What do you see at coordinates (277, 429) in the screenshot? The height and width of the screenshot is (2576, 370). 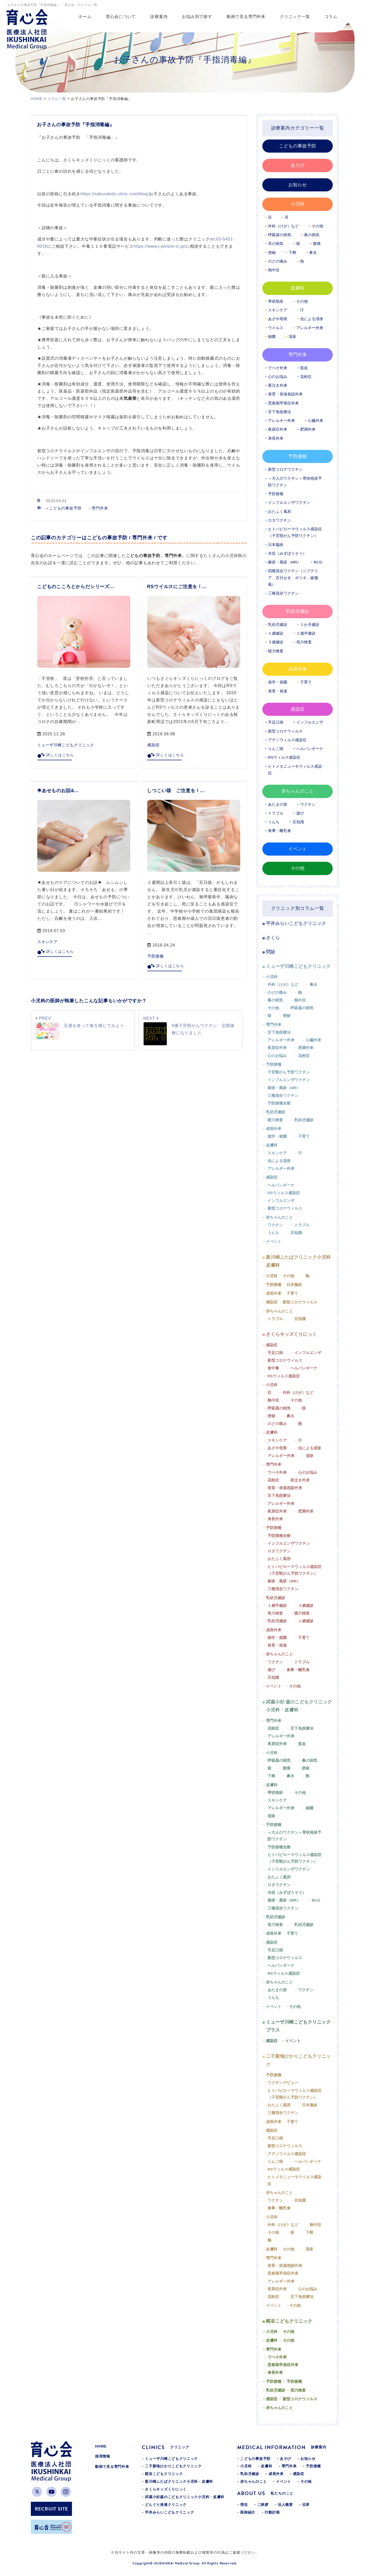 I see `夜尿症外来` at bounding box center [277, 429].